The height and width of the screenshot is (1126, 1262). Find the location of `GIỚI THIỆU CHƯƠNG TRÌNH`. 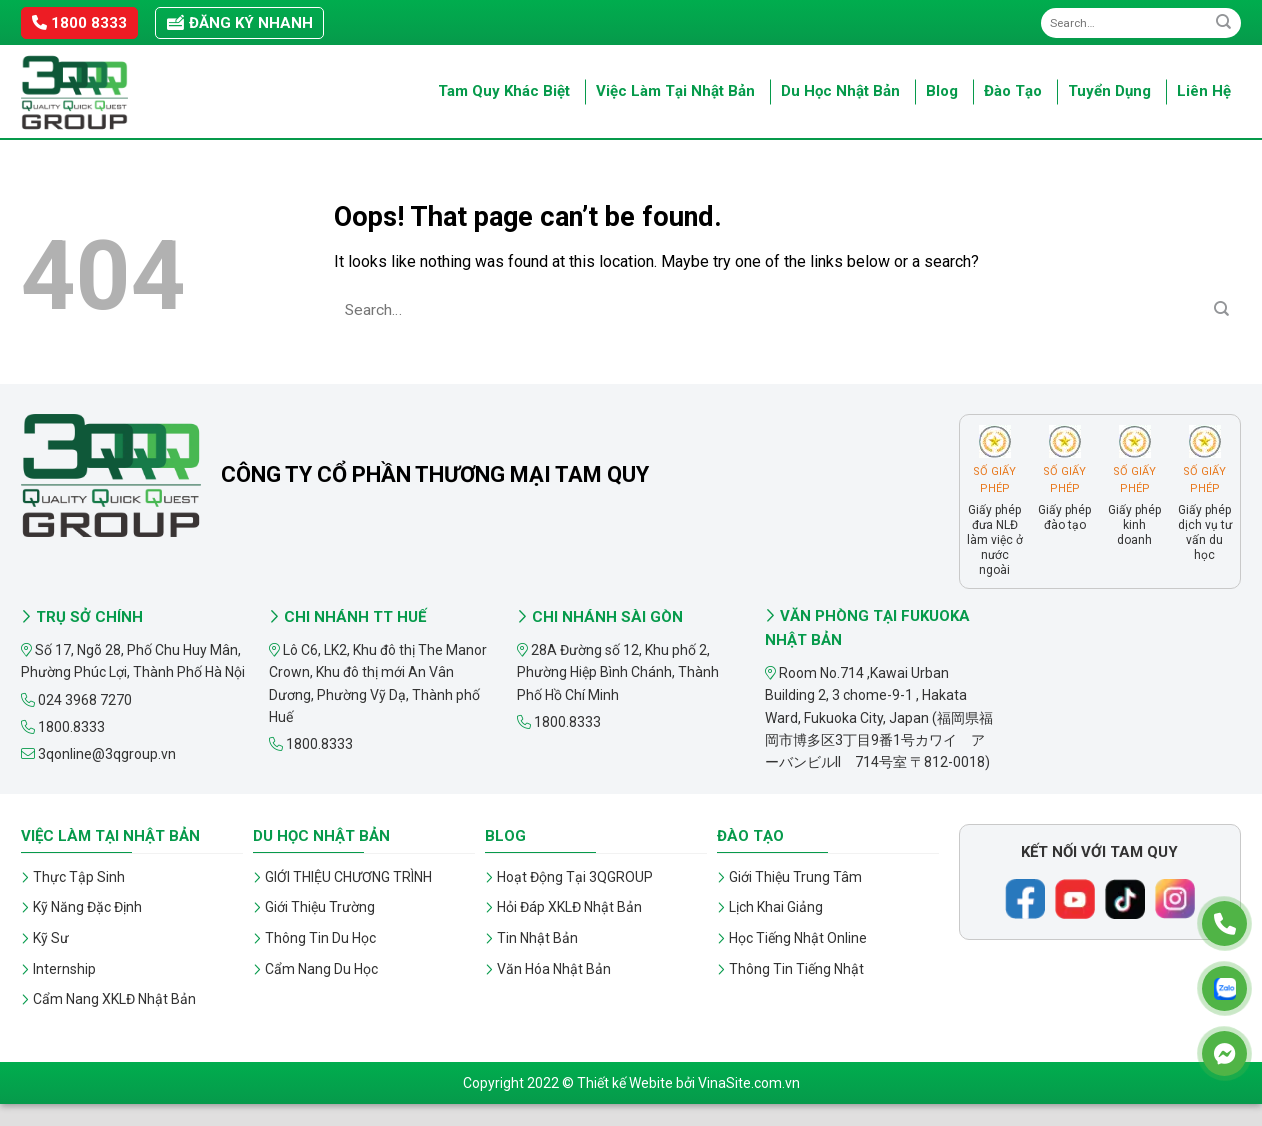

GIỚI THIỆU CHƯƠNG TRÌNH is located at coordinates (348, 877).